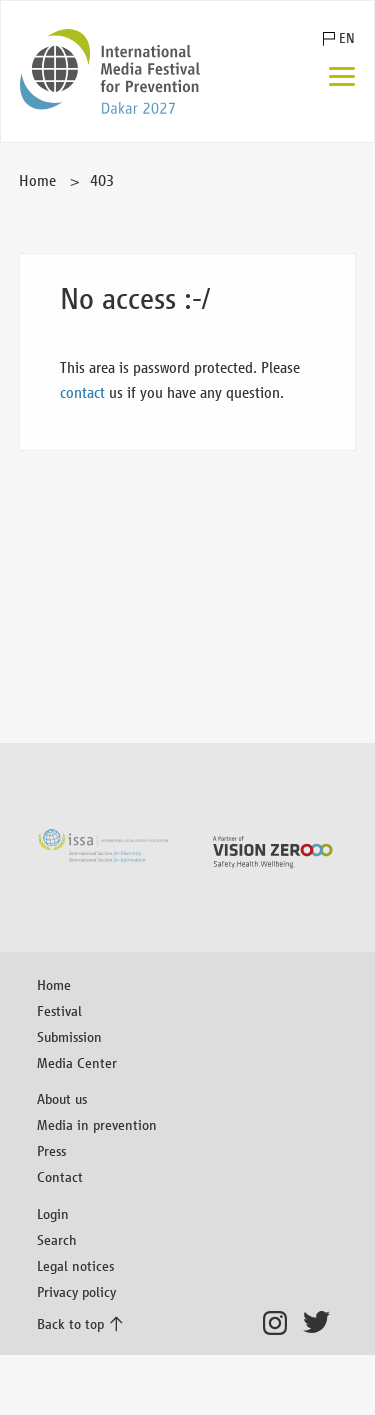 The width and height of the screenshot is (375, 1415). I want to click on Home, so click(37, 180).